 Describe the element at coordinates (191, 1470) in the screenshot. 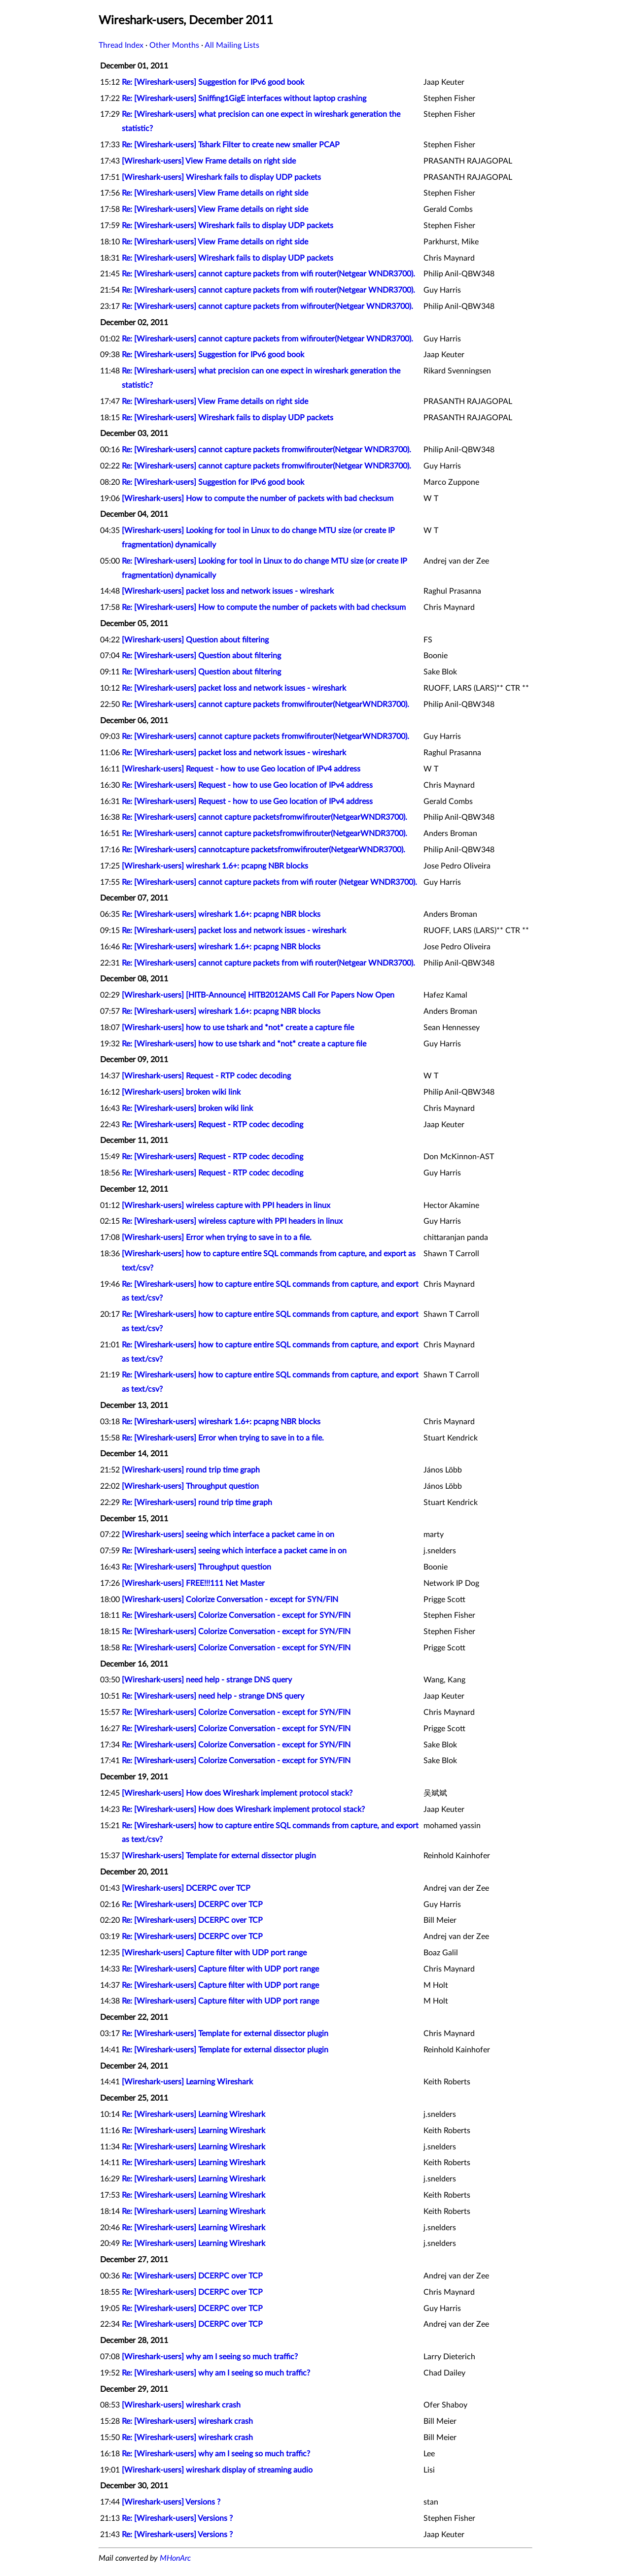

I see `[Wireshark-users] round trip time graph` at that location.